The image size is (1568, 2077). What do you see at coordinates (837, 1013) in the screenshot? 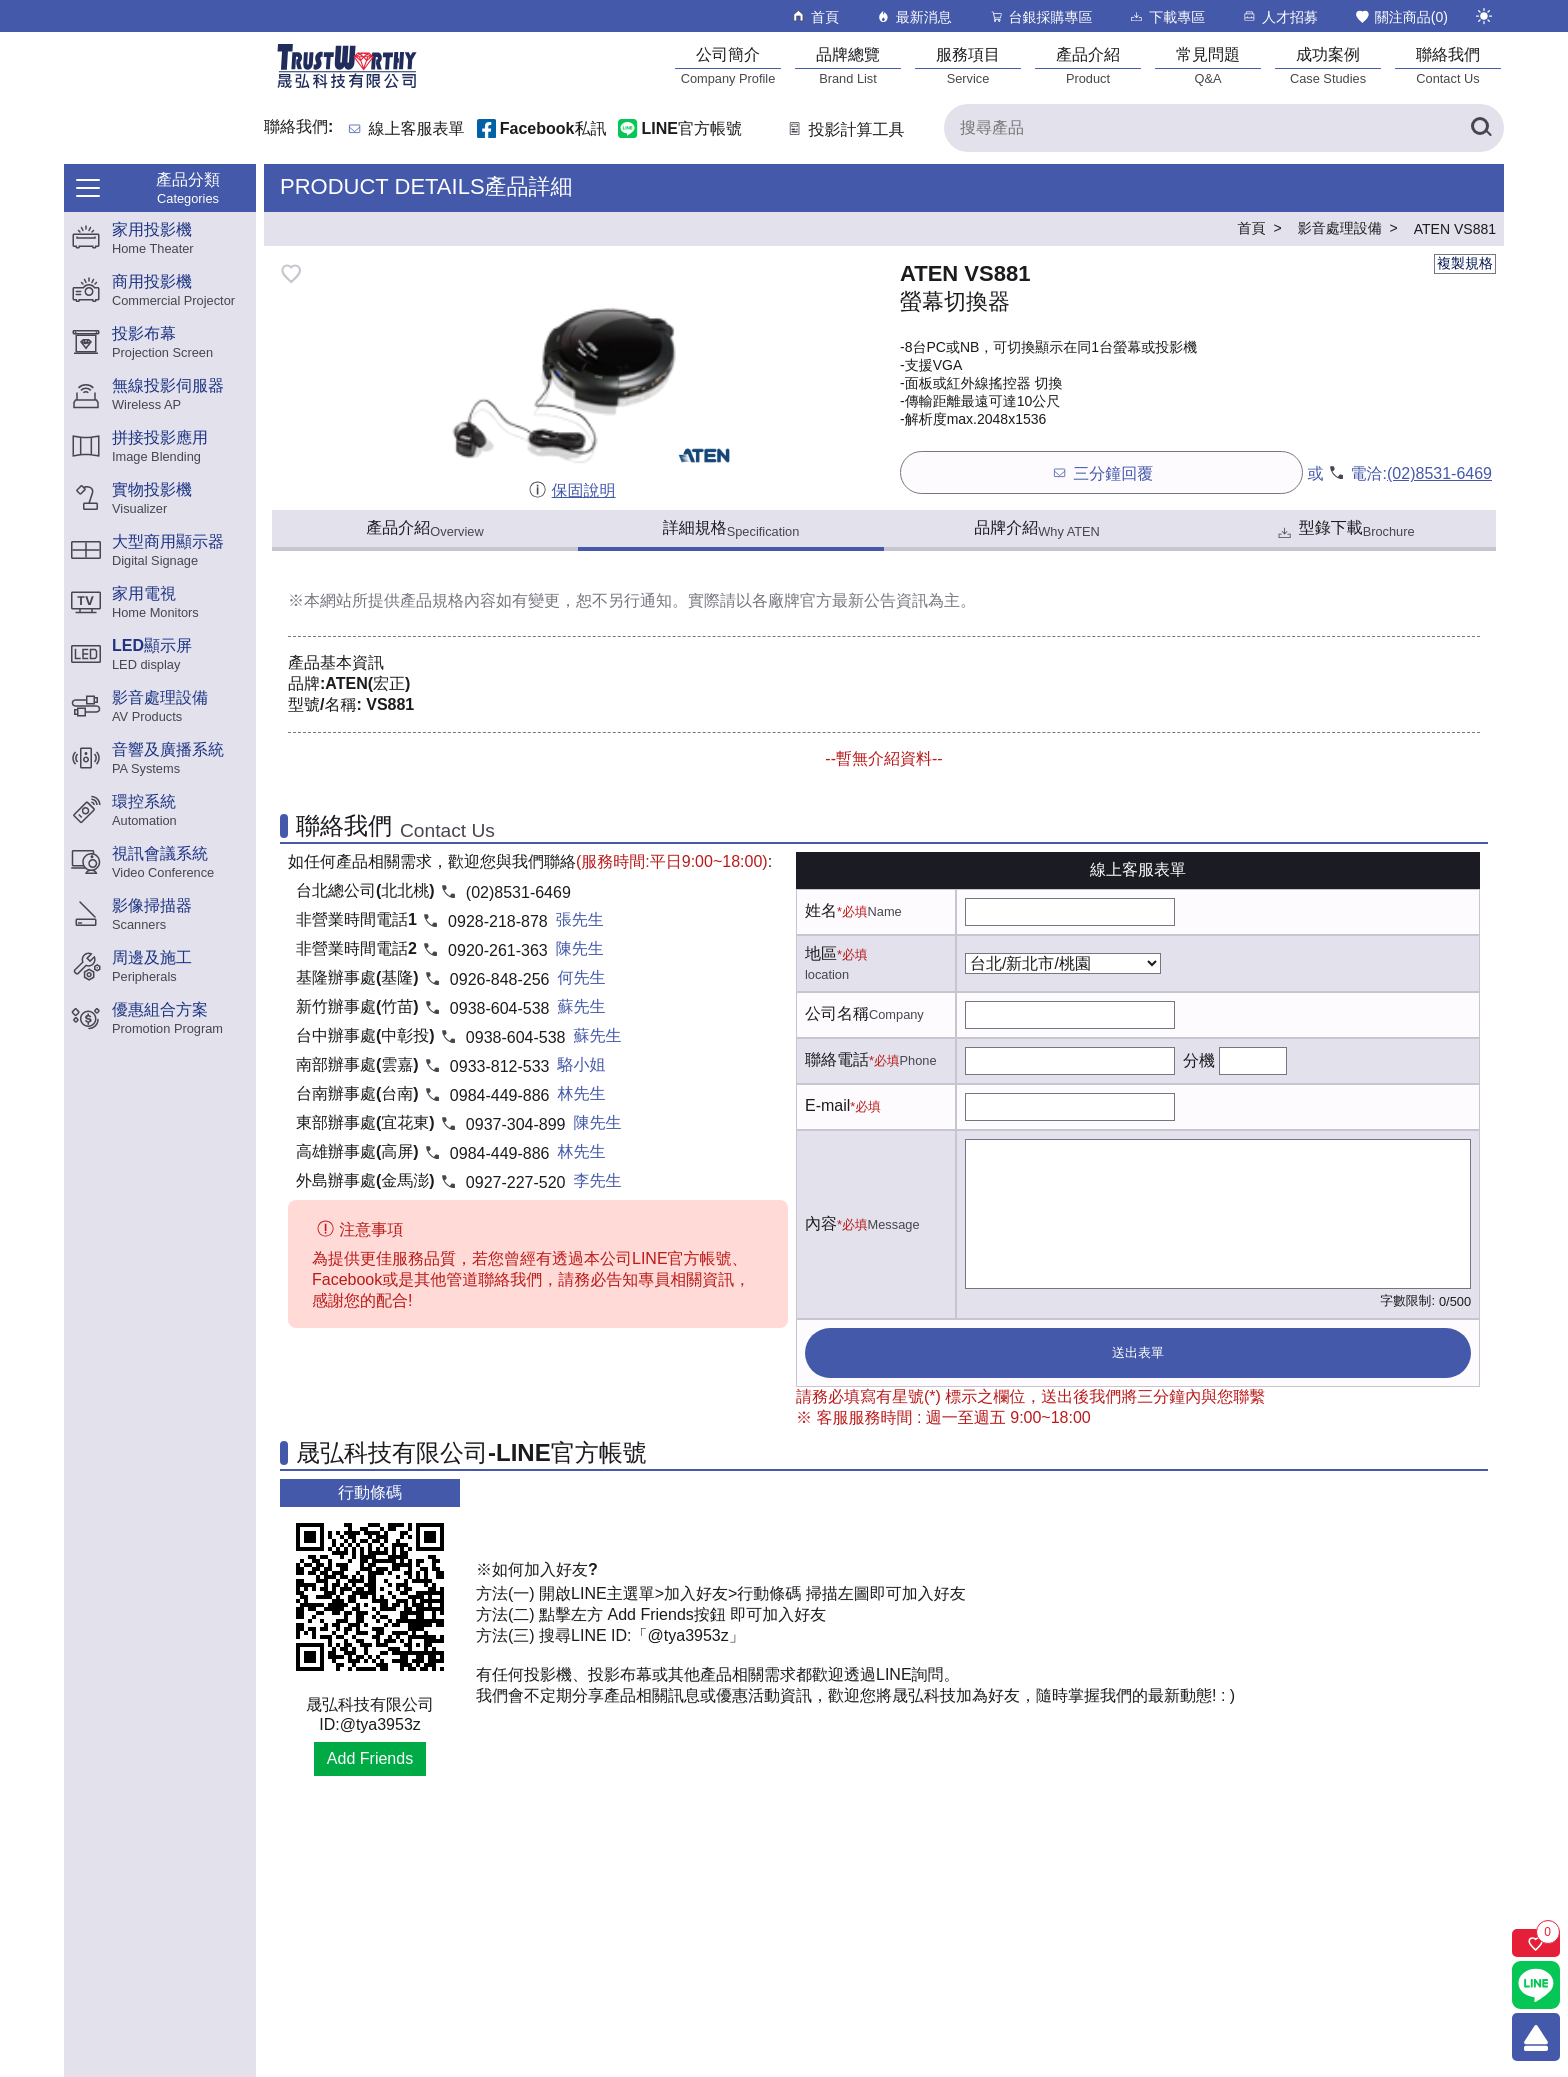
I see `公司名稱` at bounding box center [837, 1013].